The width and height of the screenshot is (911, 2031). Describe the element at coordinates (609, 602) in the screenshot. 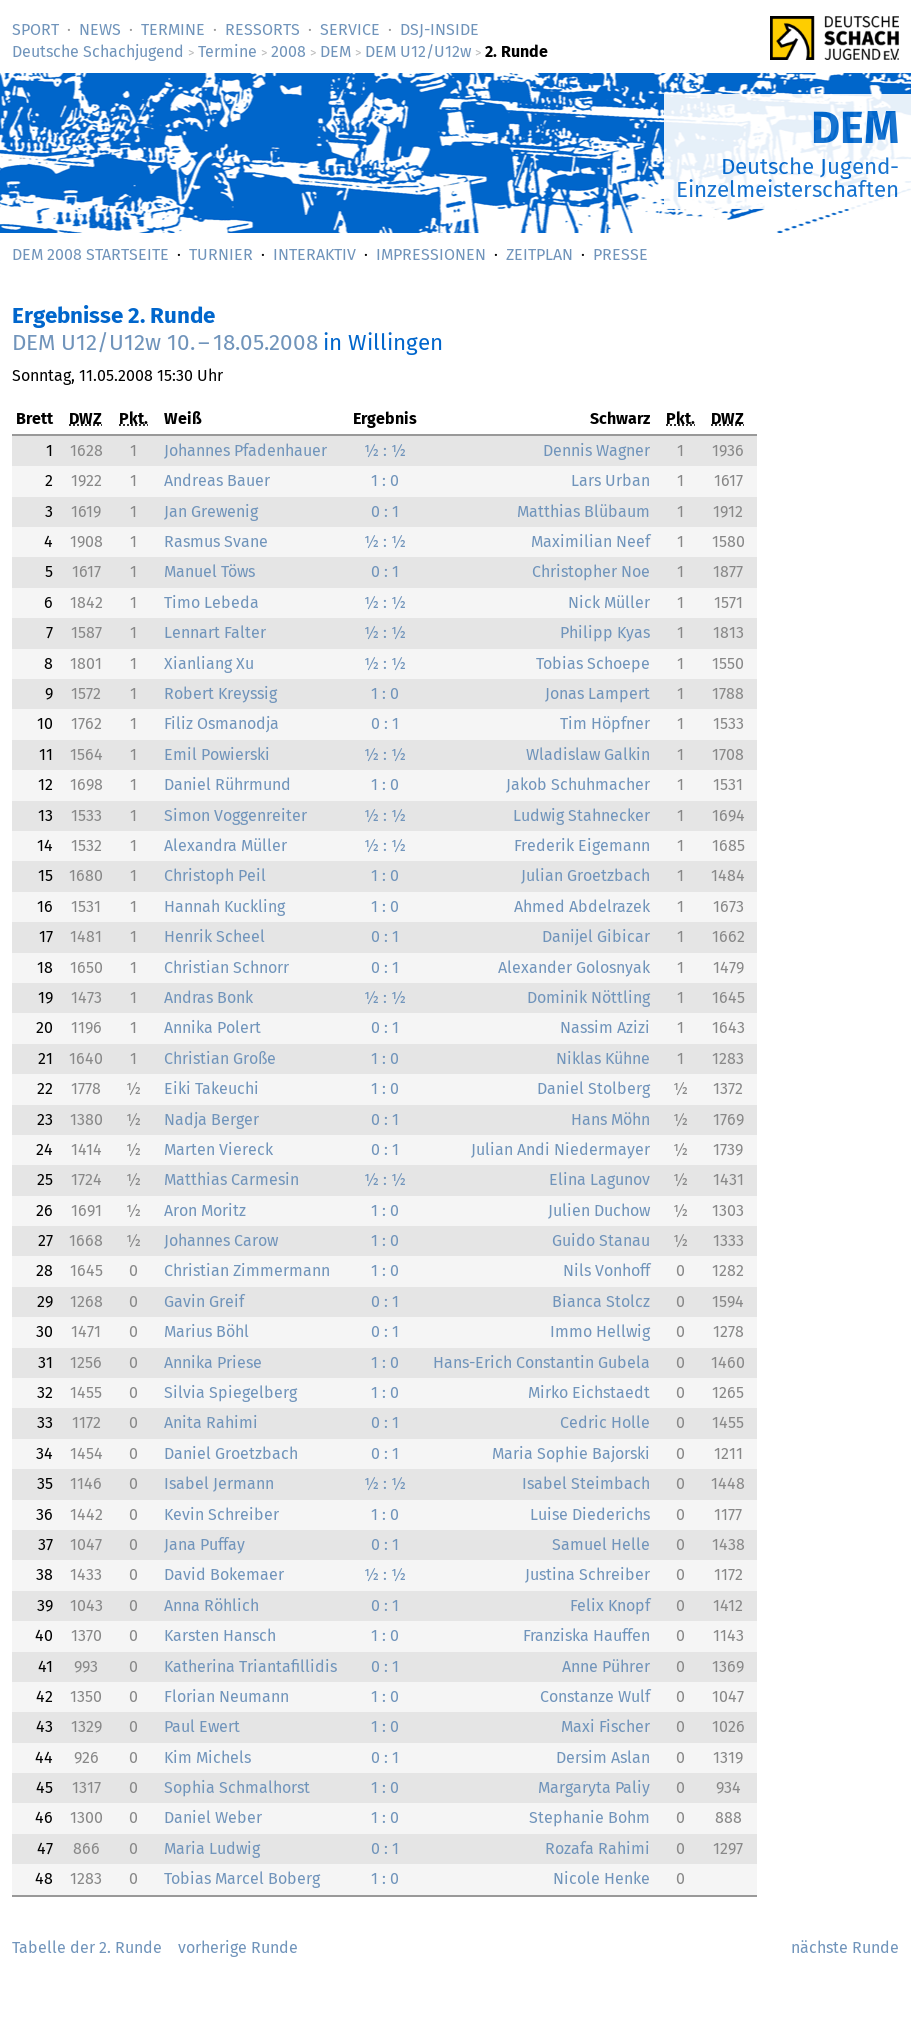

I see `Nick Müller` at that location.